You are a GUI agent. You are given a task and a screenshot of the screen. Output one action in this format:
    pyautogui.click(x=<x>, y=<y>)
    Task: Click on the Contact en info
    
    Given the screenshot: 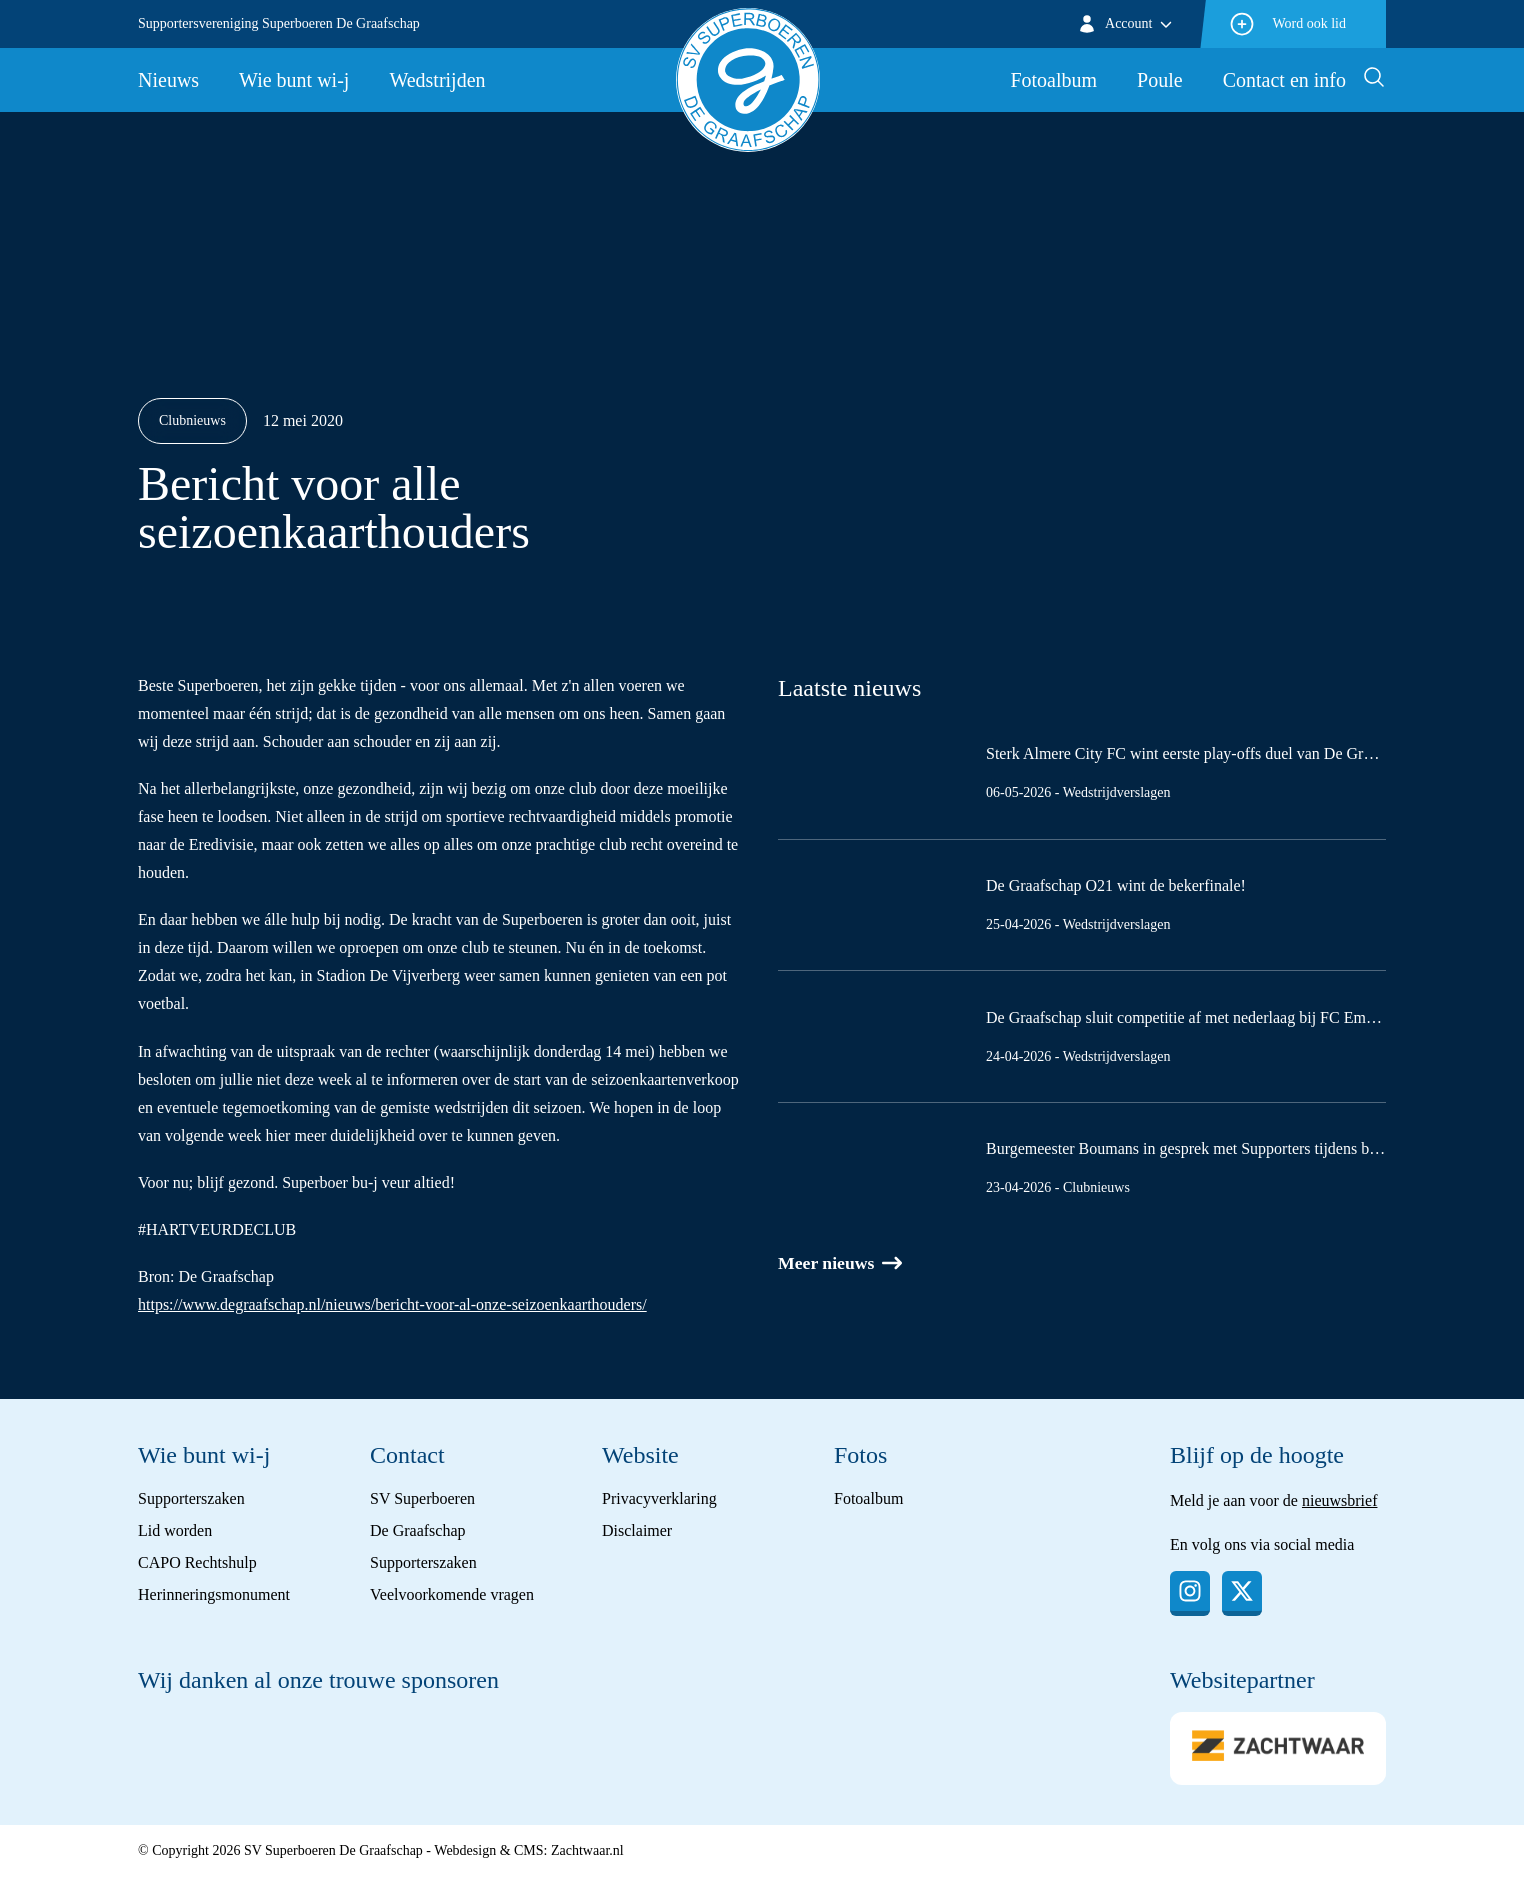 What is the action you would take?
    pyautogui.click(x=1284, y=80)
    